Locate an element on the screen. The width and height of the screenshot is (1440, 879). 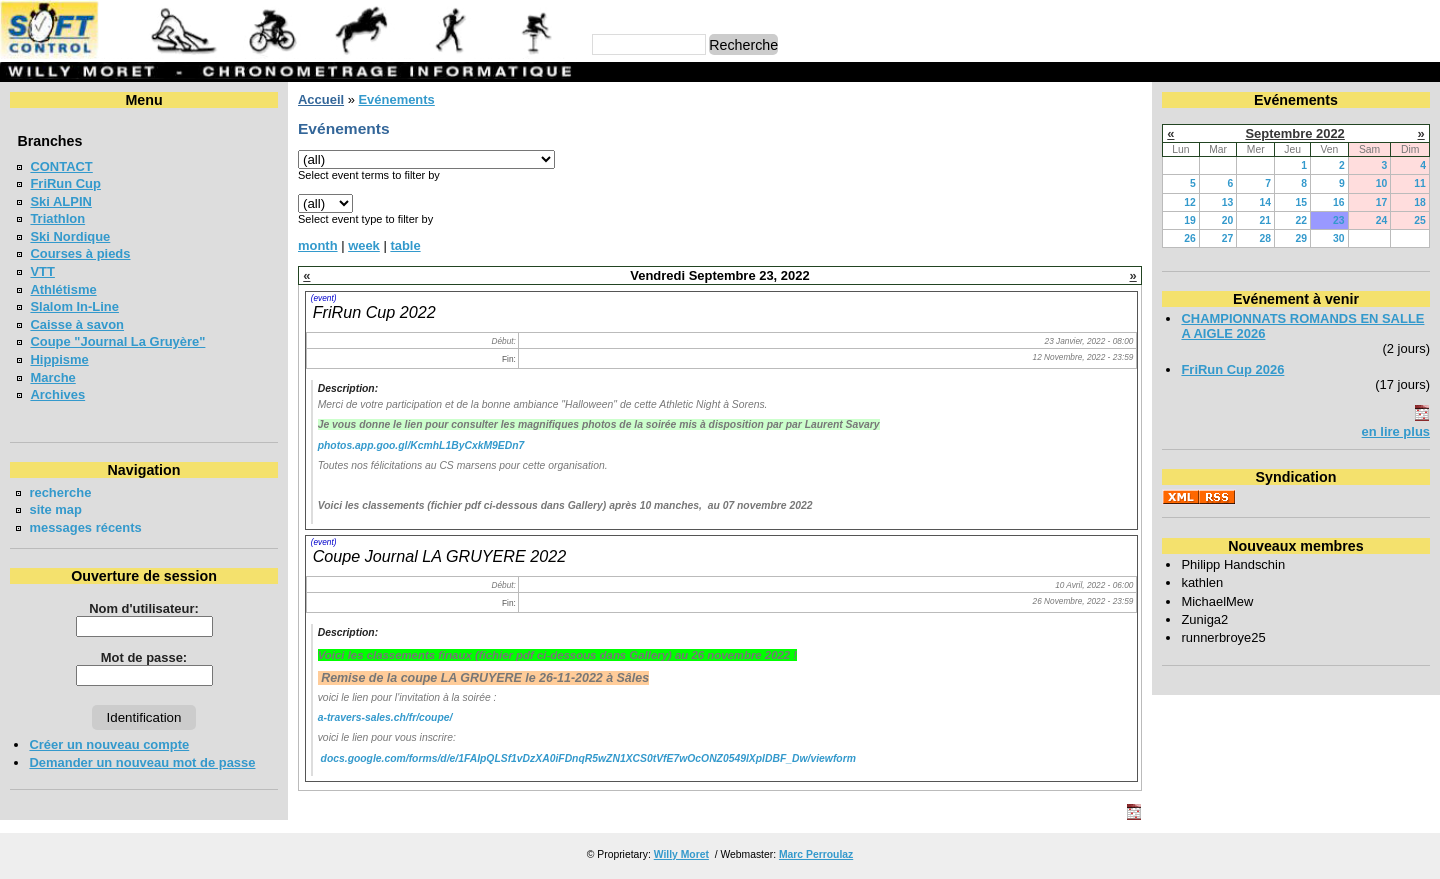
month is located at coordinates (318, 245).